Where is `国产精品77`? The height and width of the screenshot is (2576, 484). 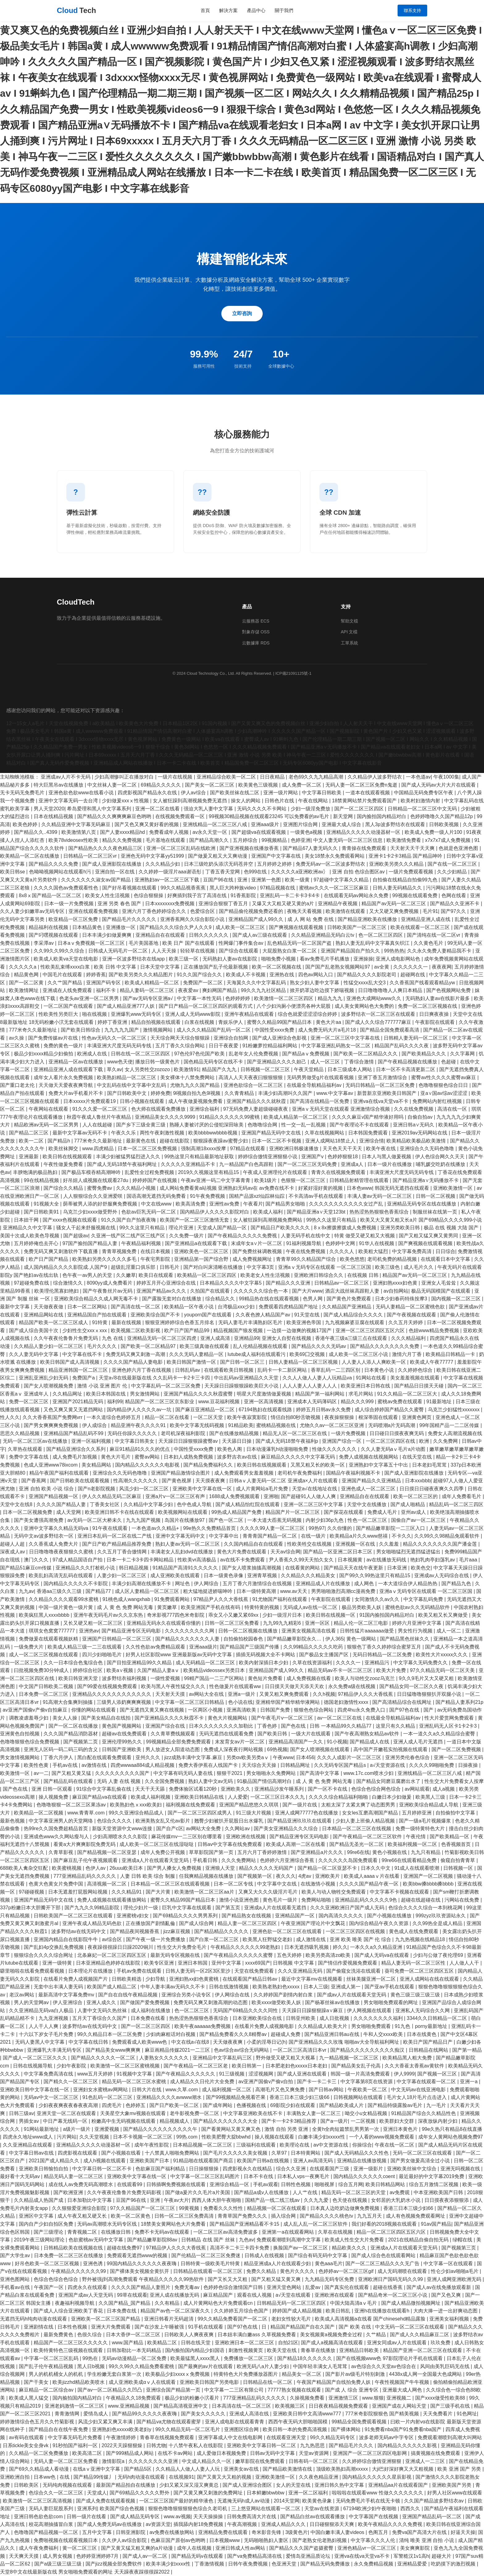
国产精品77 is located at coordinates (99, 1591).